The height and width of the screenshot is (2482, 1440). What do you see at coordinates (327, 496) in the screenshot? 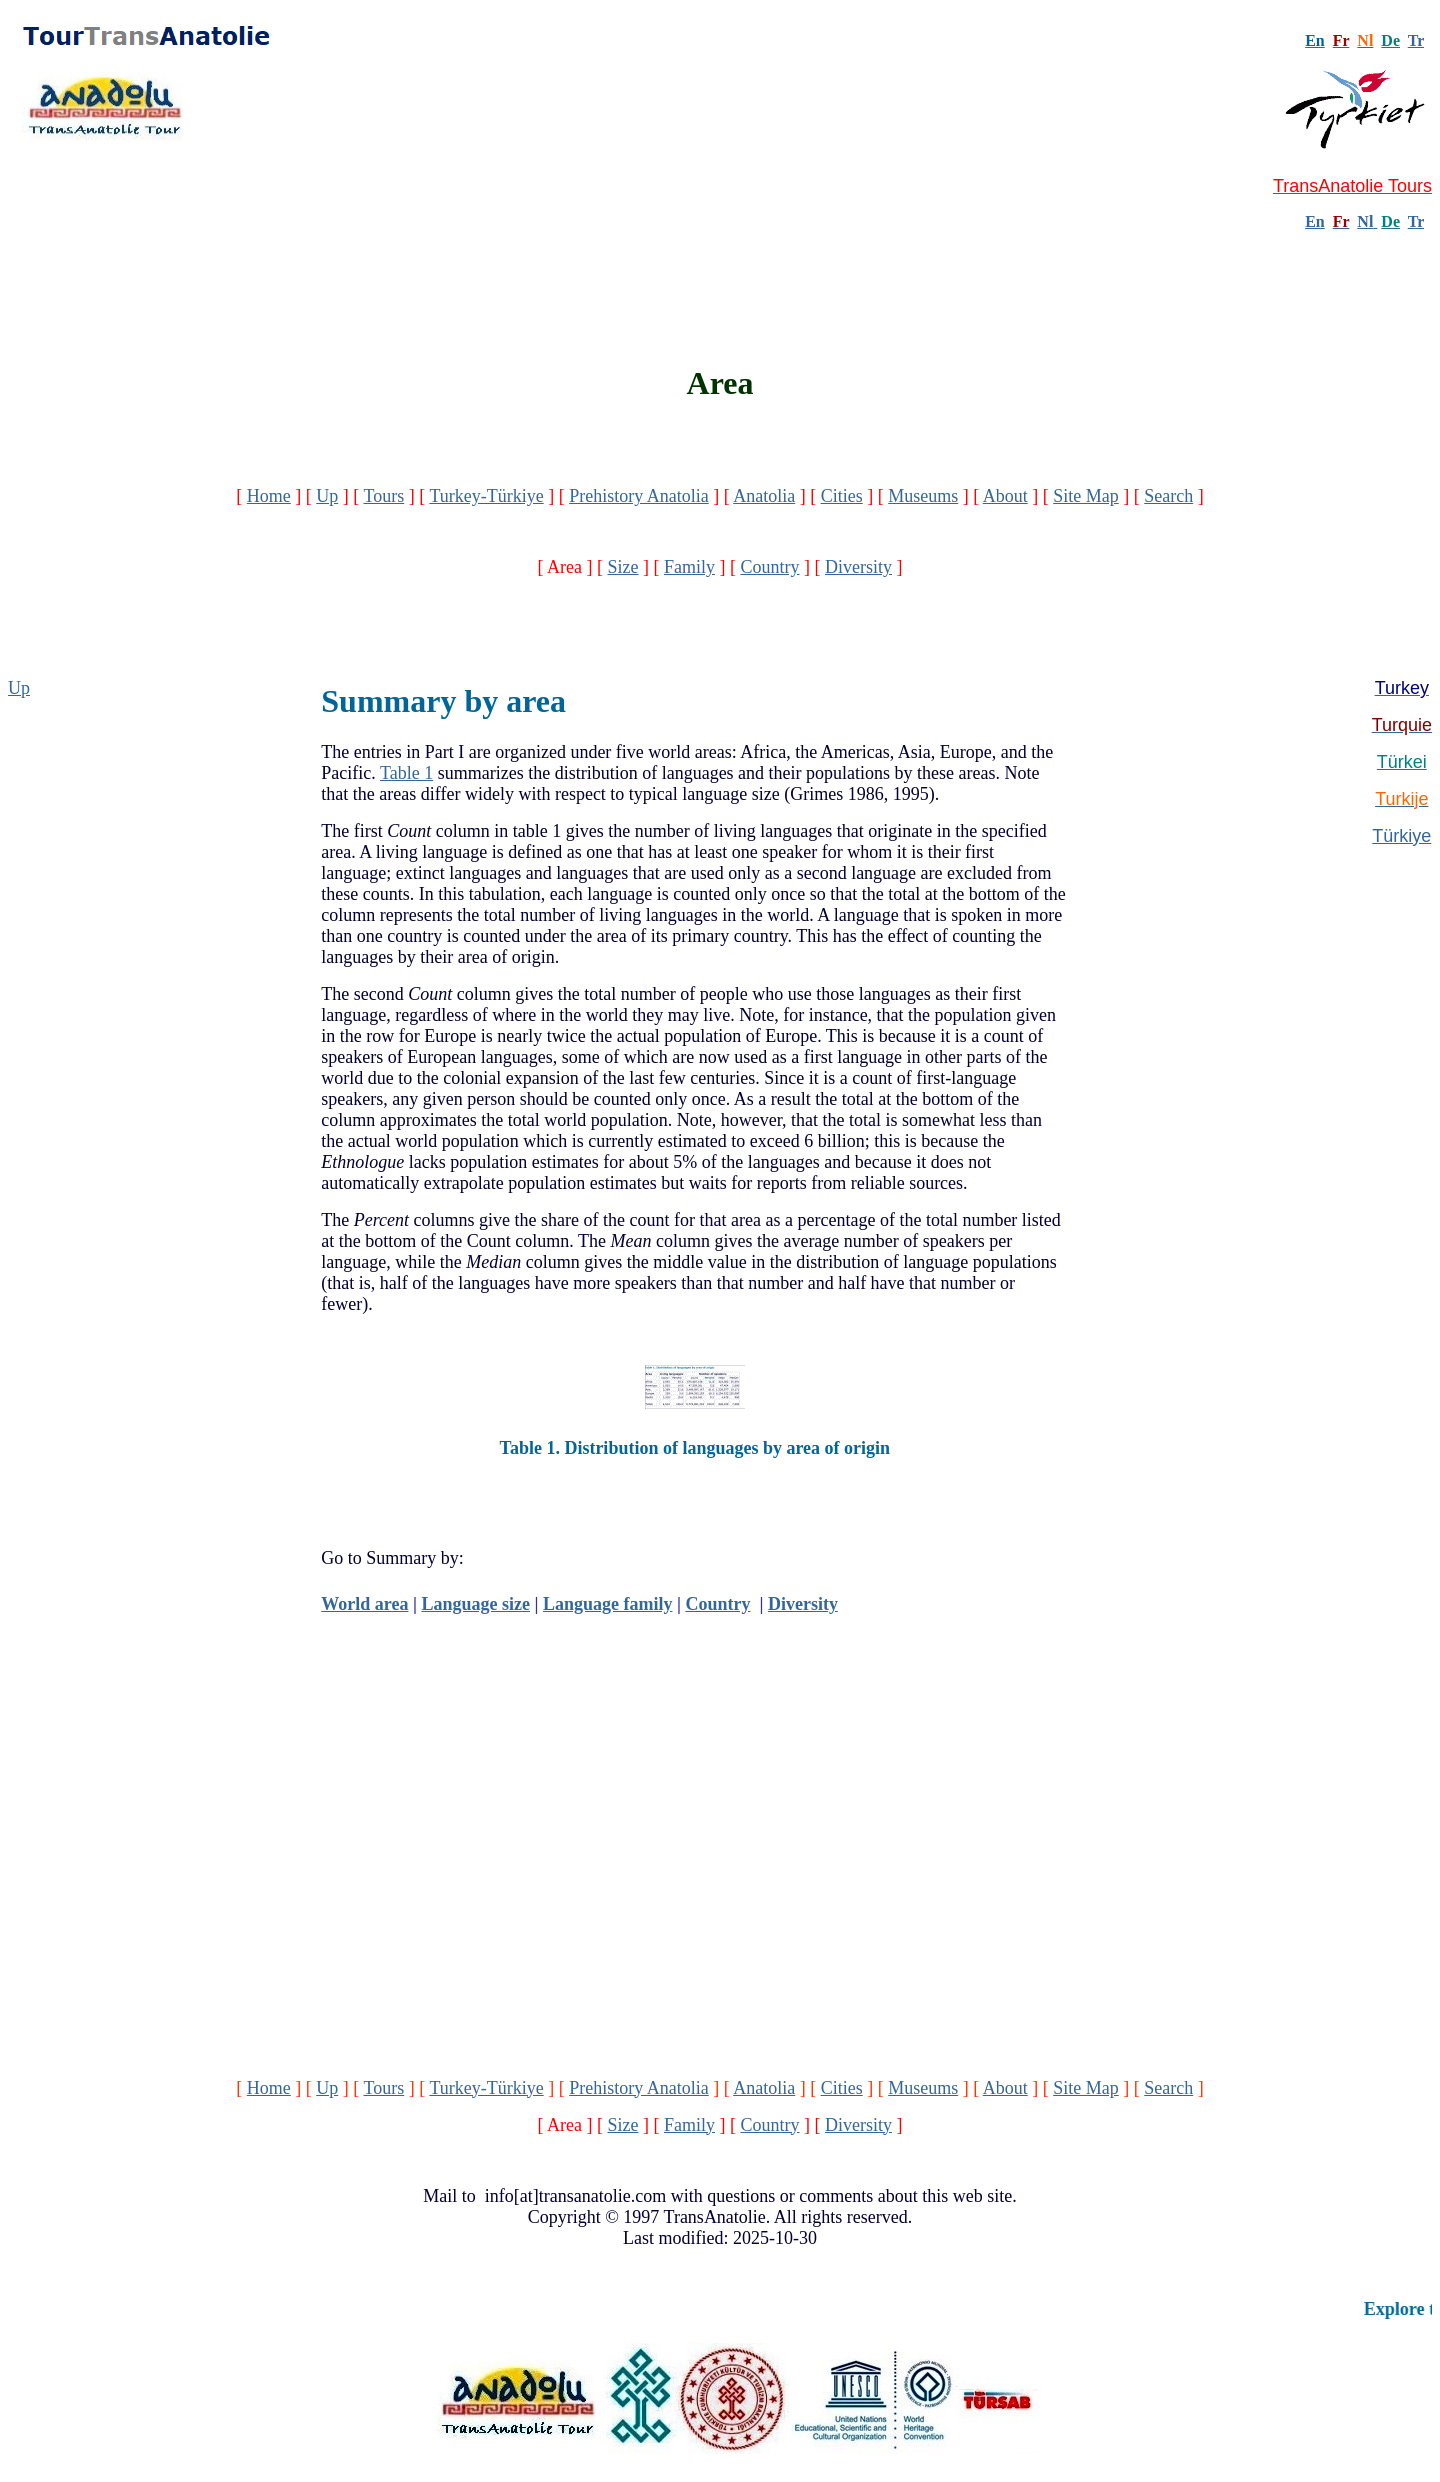
I see `Up` at bounding box center [327, 496].